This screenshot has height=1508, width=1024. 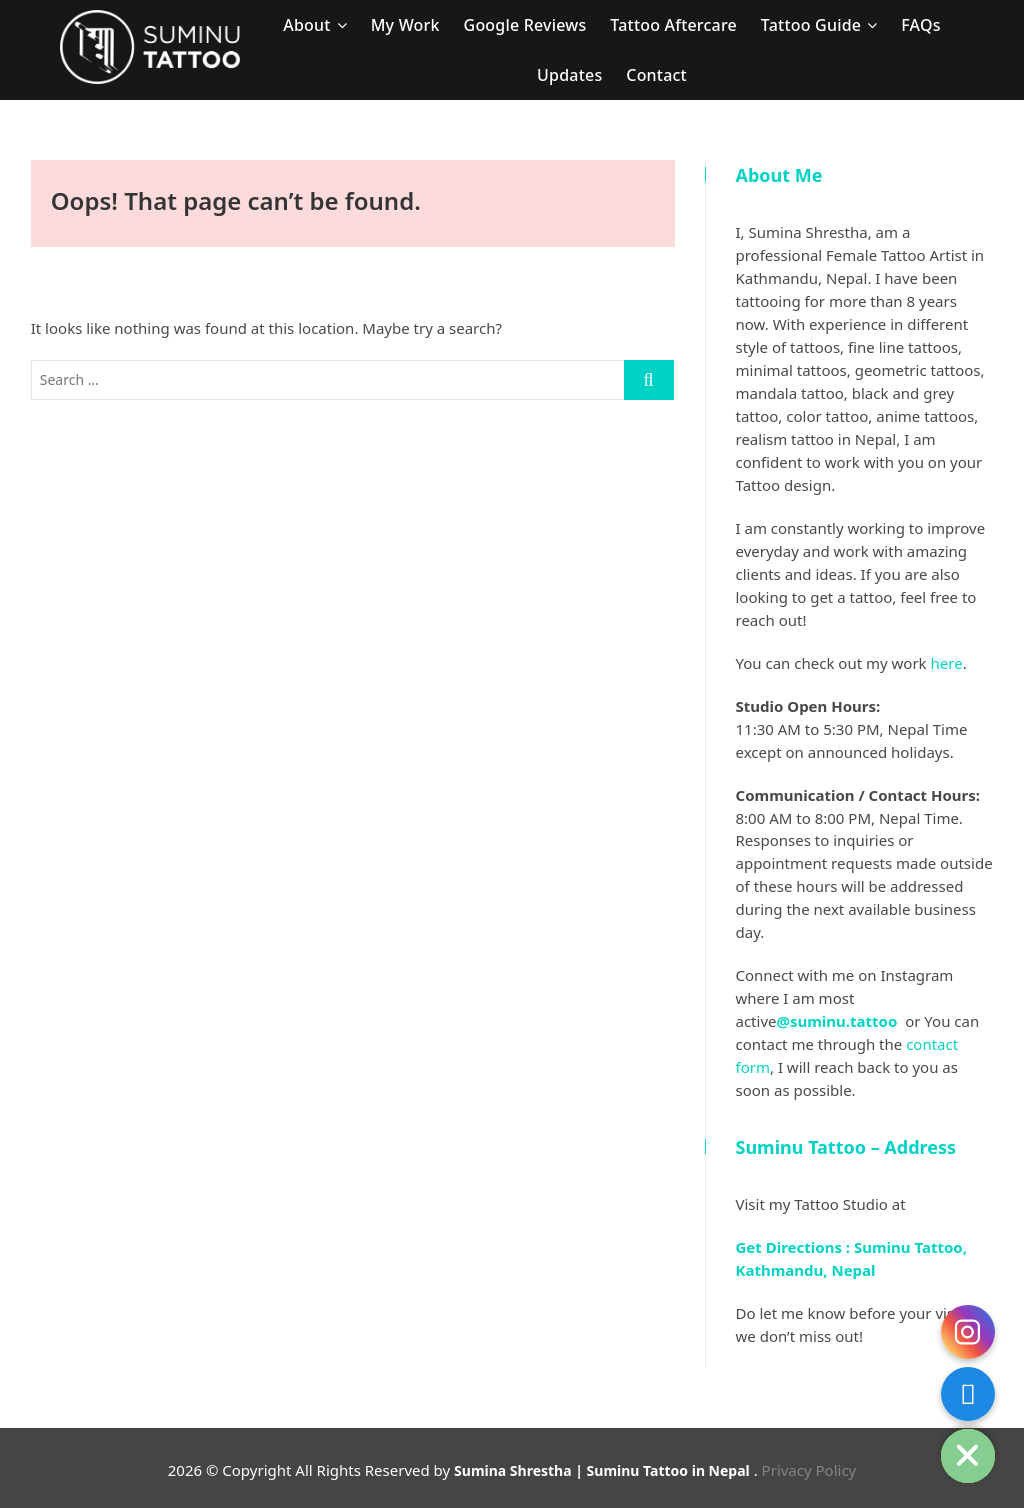 I want to click on Sumina Shrestha | Suminu Tattoo in Nepal, so click(x=602, y=1470).